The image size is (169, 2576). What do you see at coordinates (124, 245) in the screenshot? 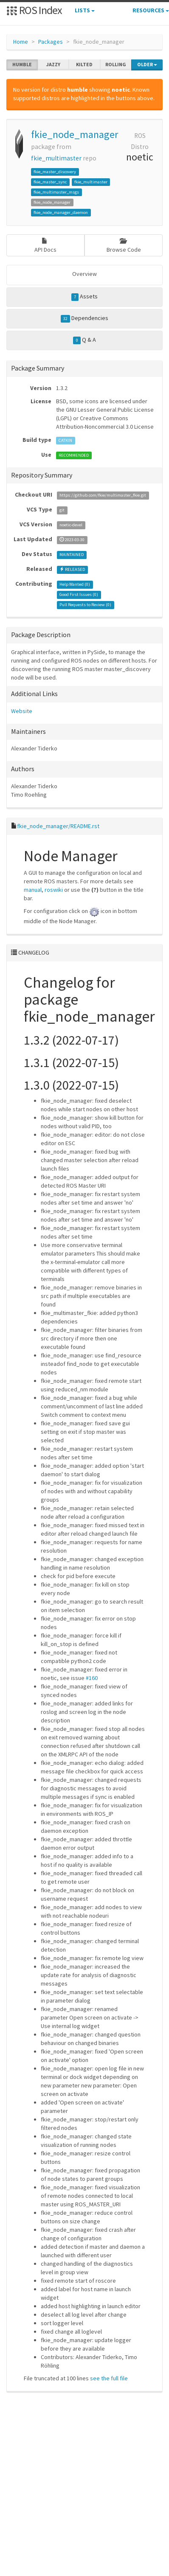
I see `Browse Code` at bounding box center [124, 245].